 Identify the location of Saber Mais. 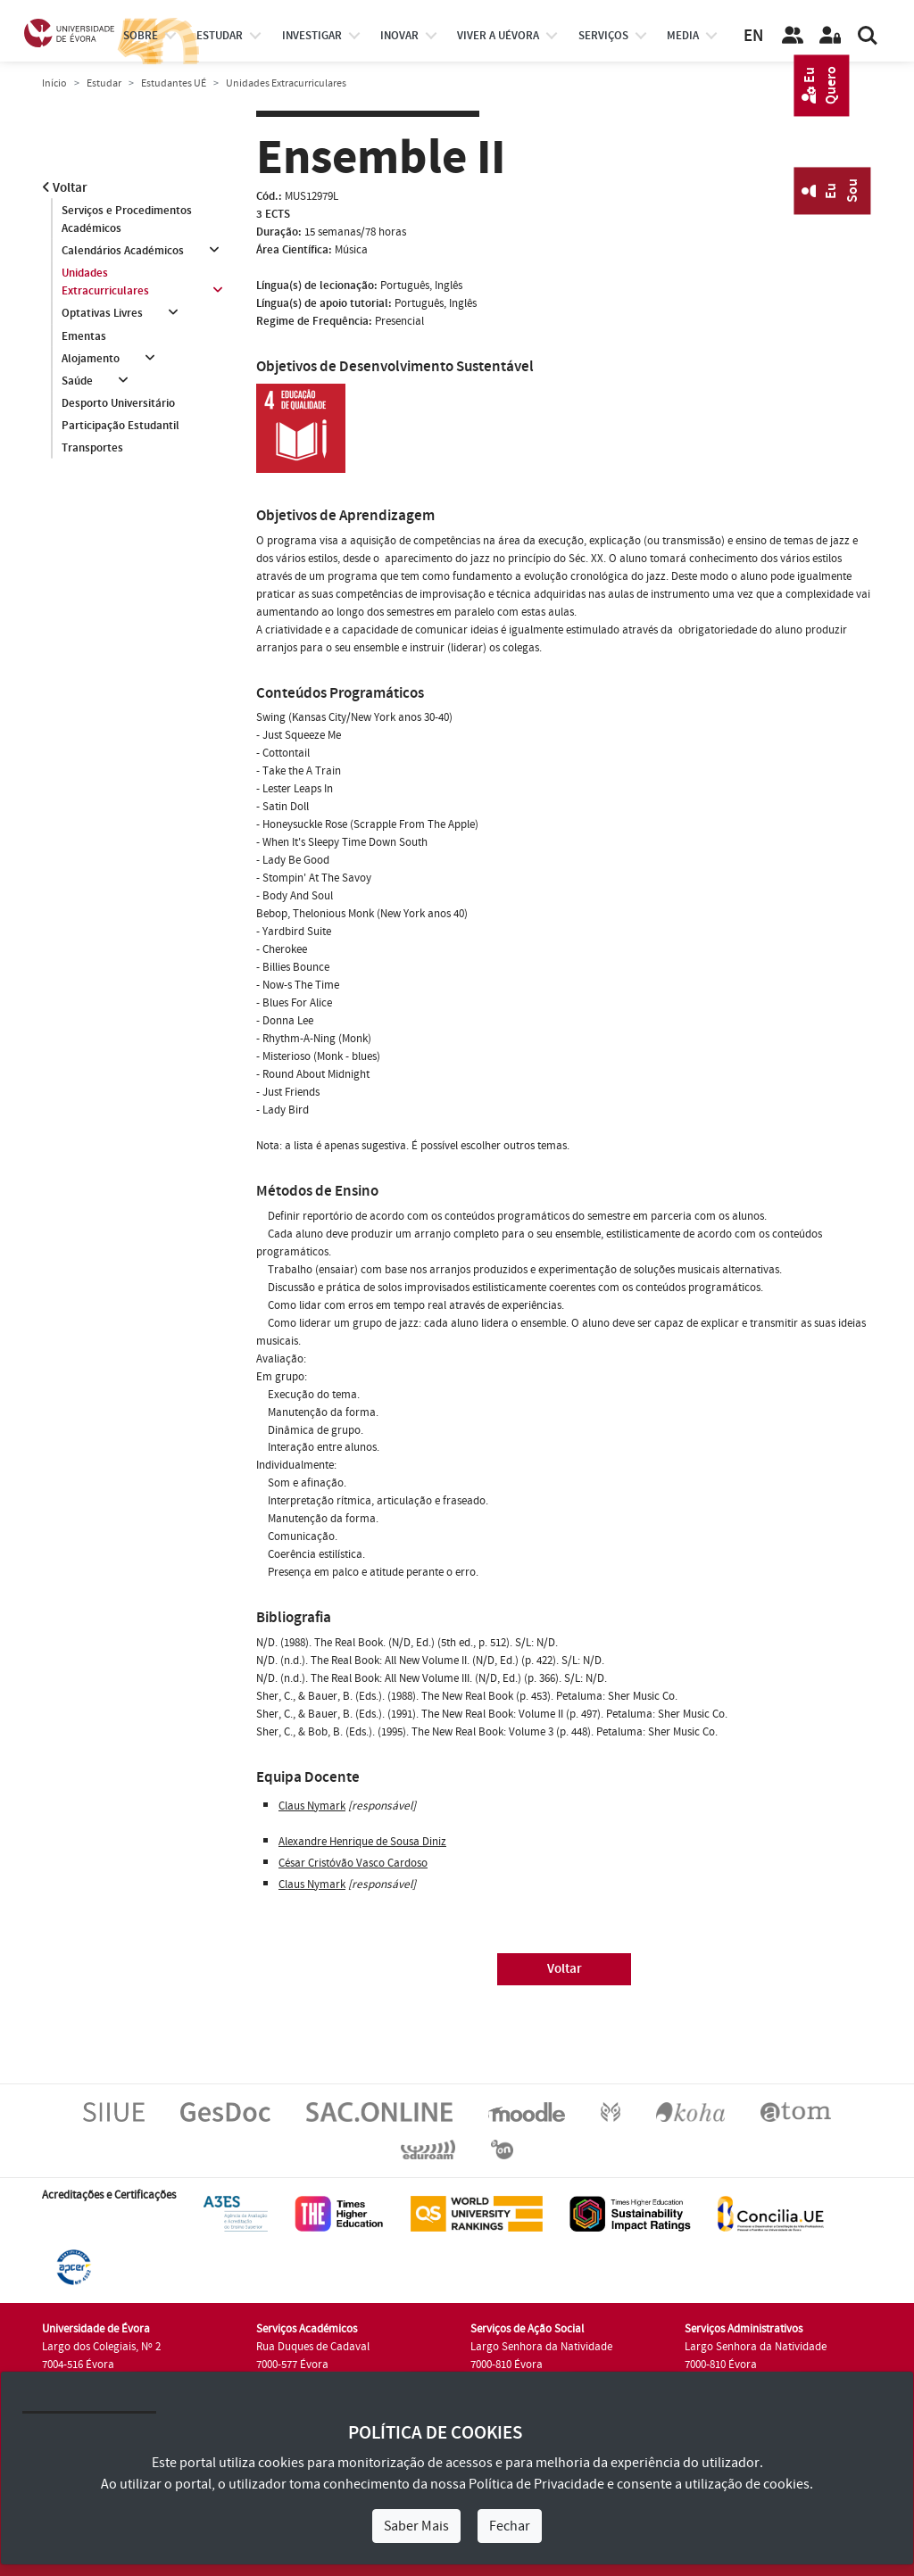
(416, 2526).